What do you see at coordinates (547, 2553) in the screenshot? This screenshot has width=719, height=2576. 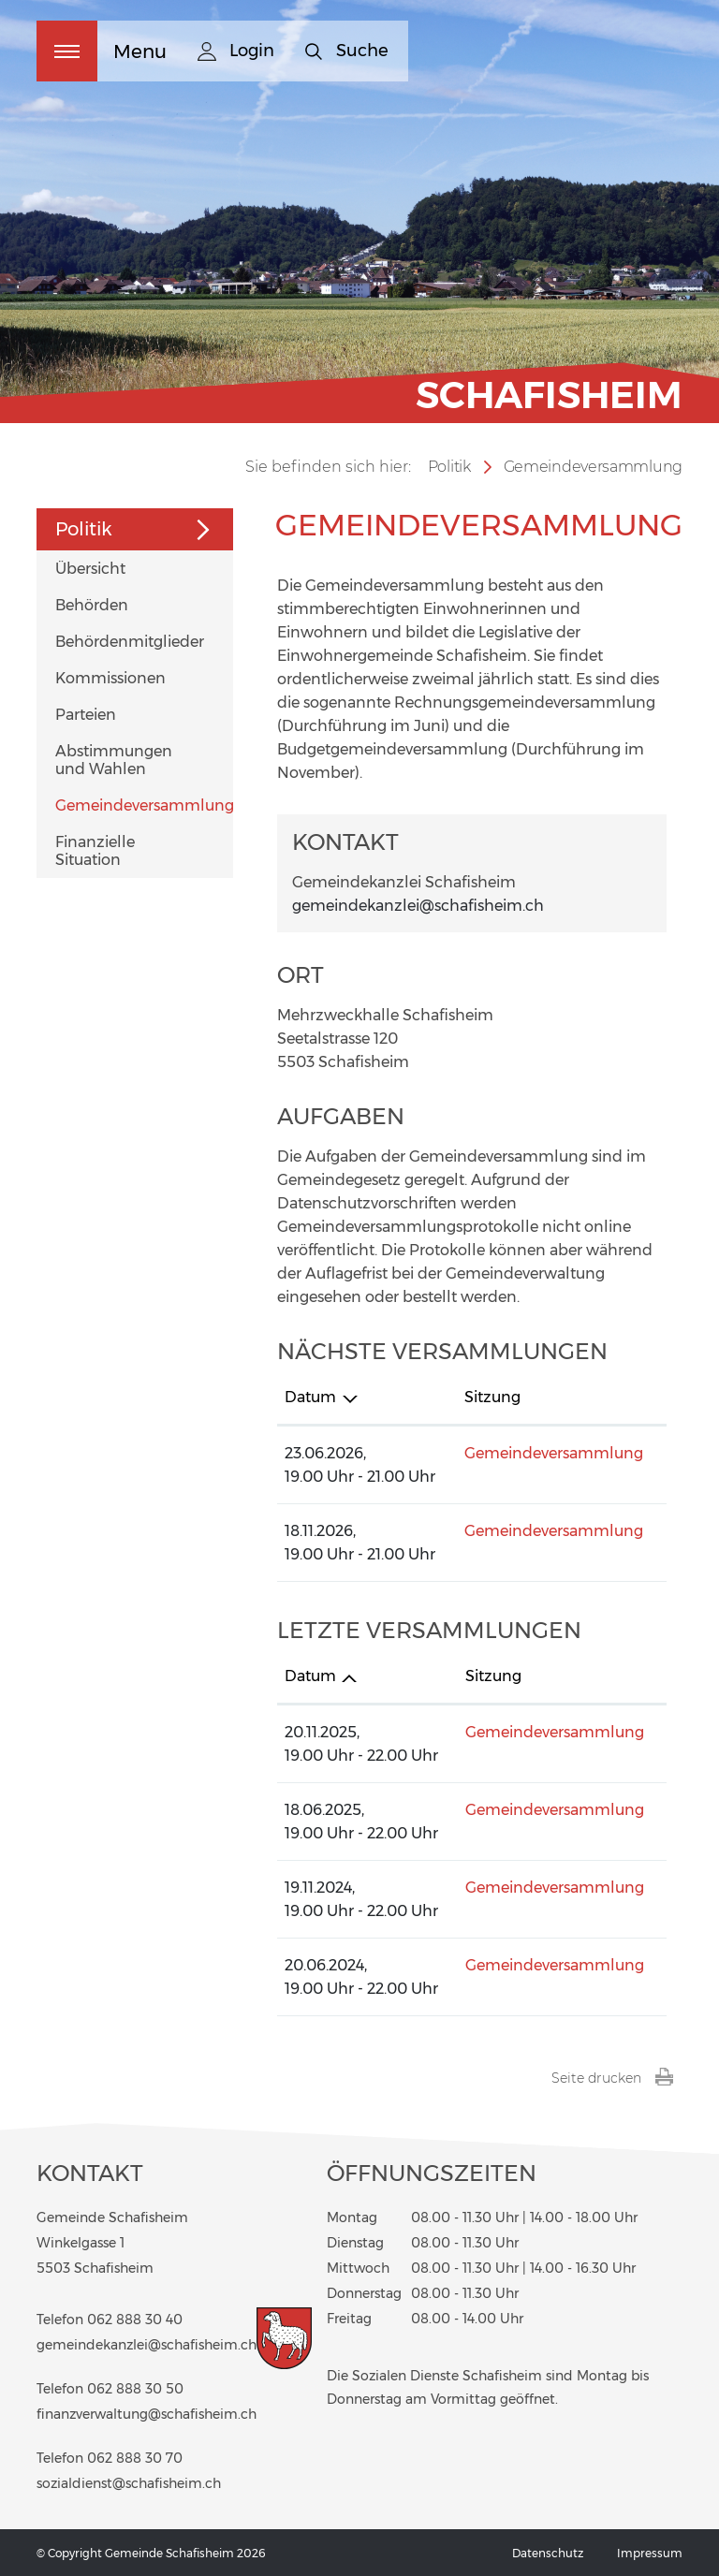 I see `Datenschutz` at bounding box center [547, 2553].